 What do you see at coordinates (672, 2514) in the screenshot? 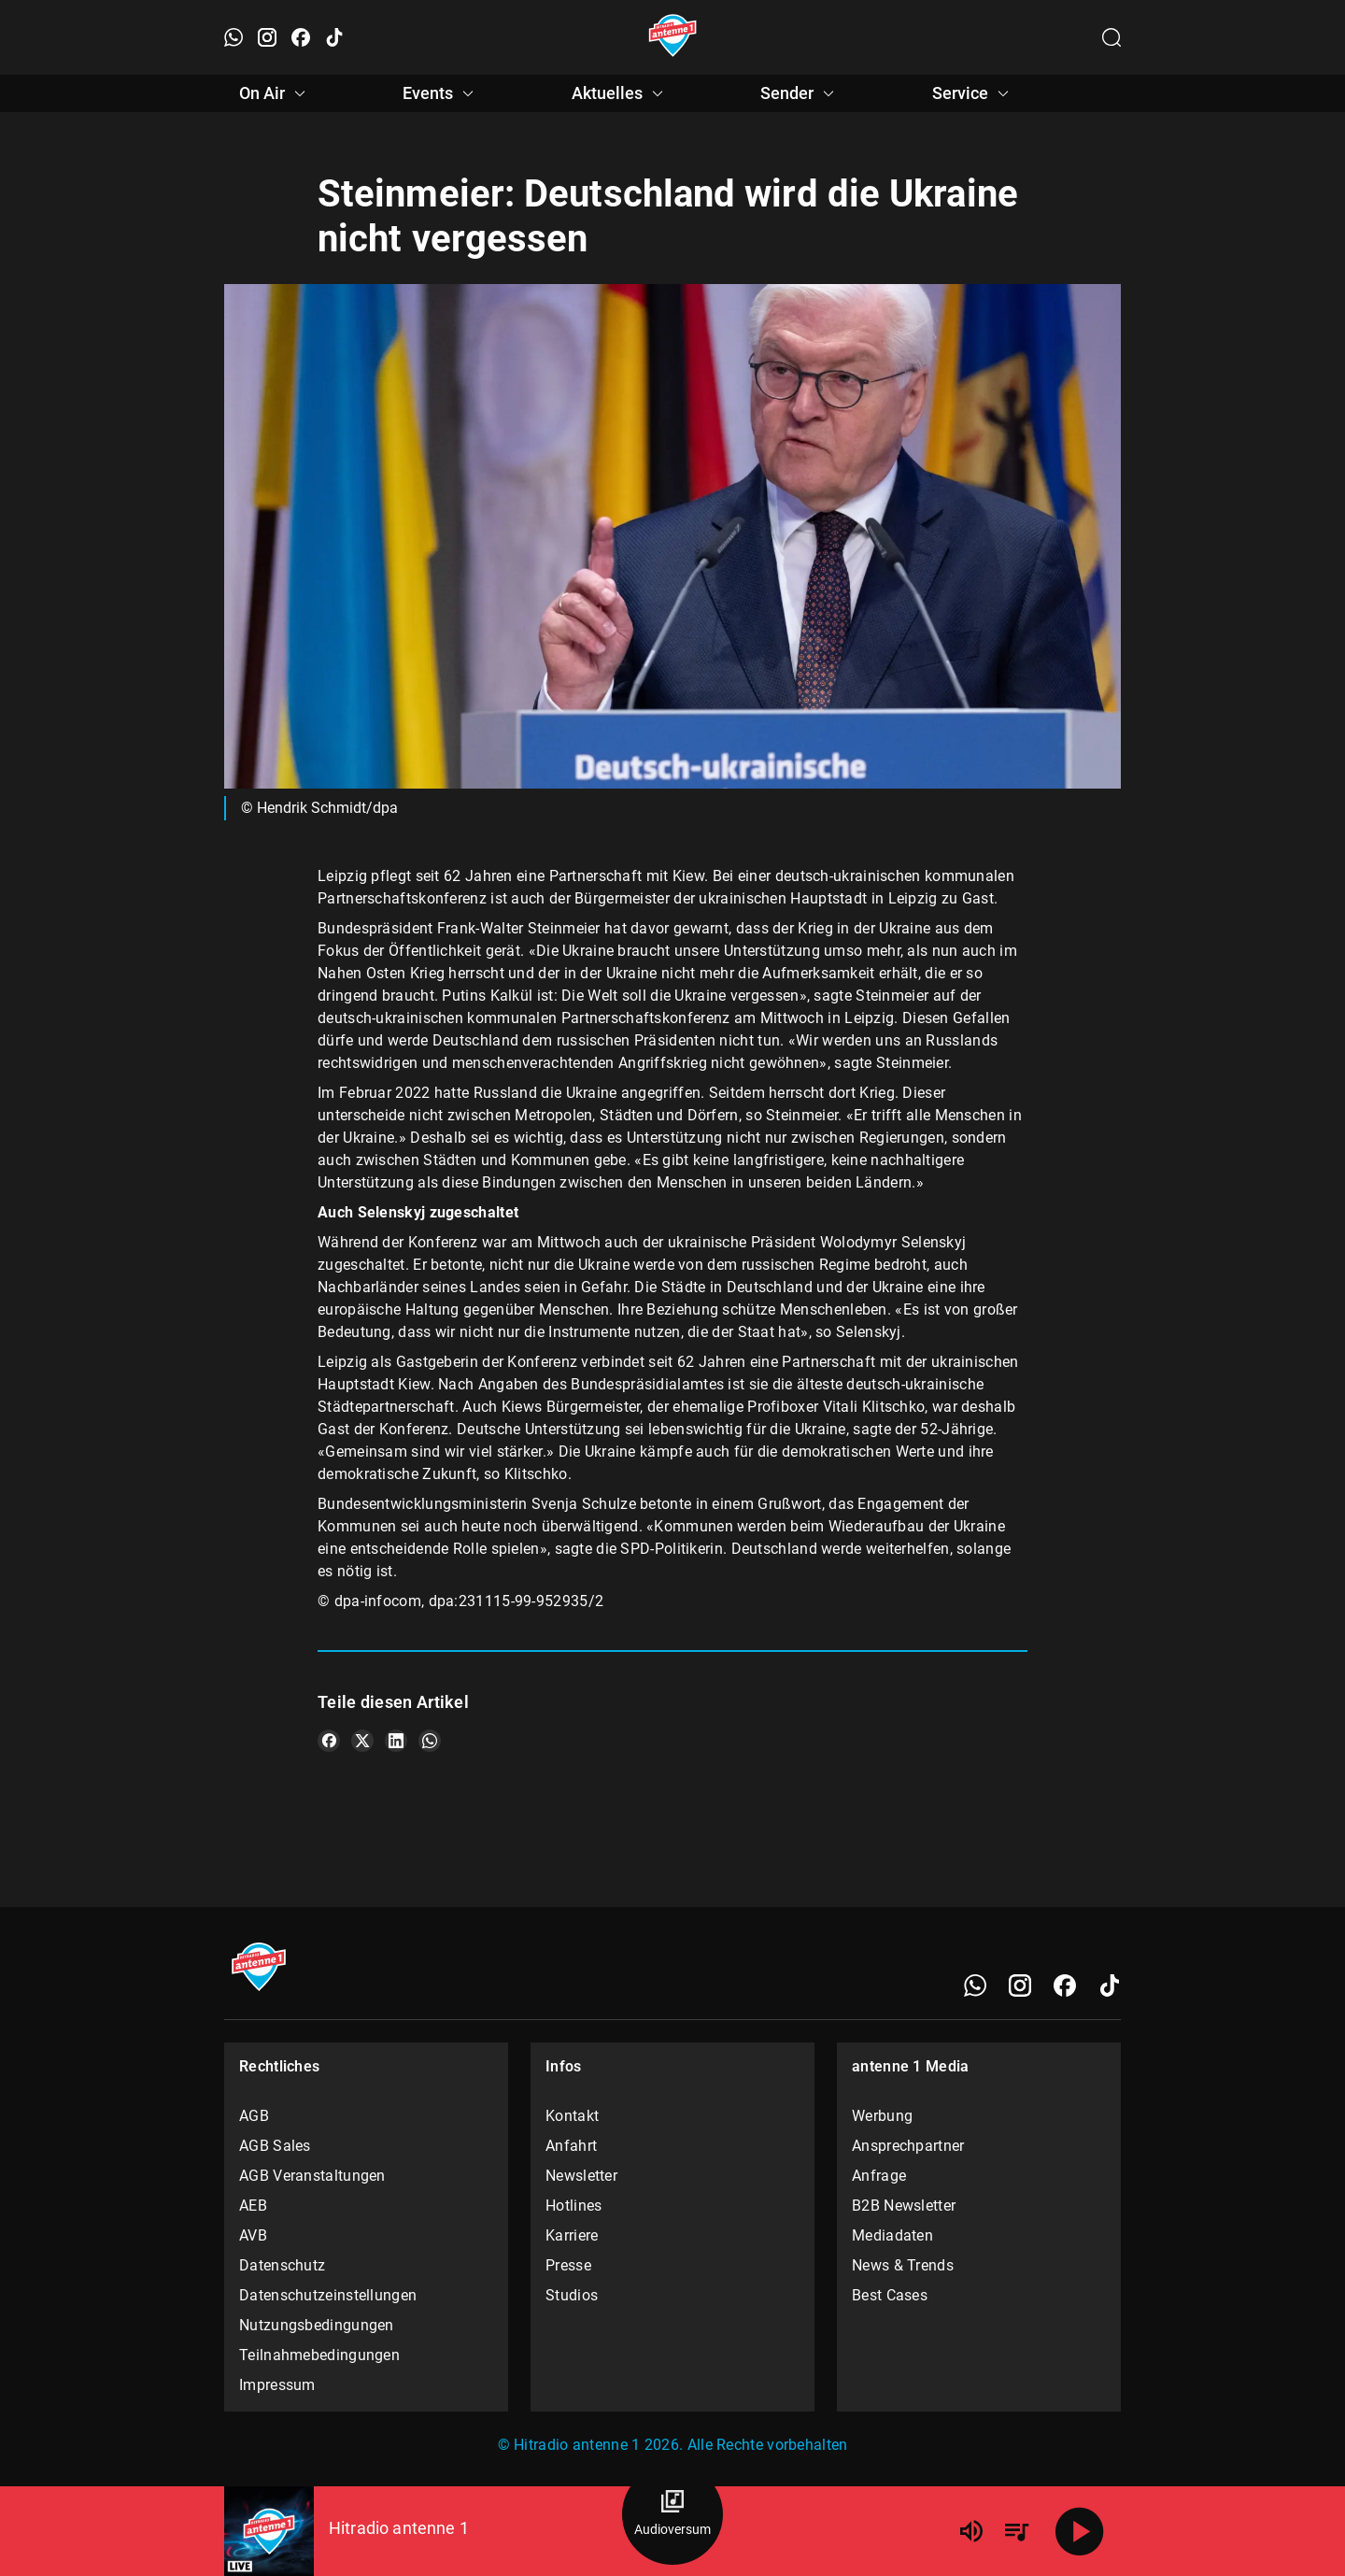
I see `[Audioversum Übersicht]` at bounding box center [672, 2514].